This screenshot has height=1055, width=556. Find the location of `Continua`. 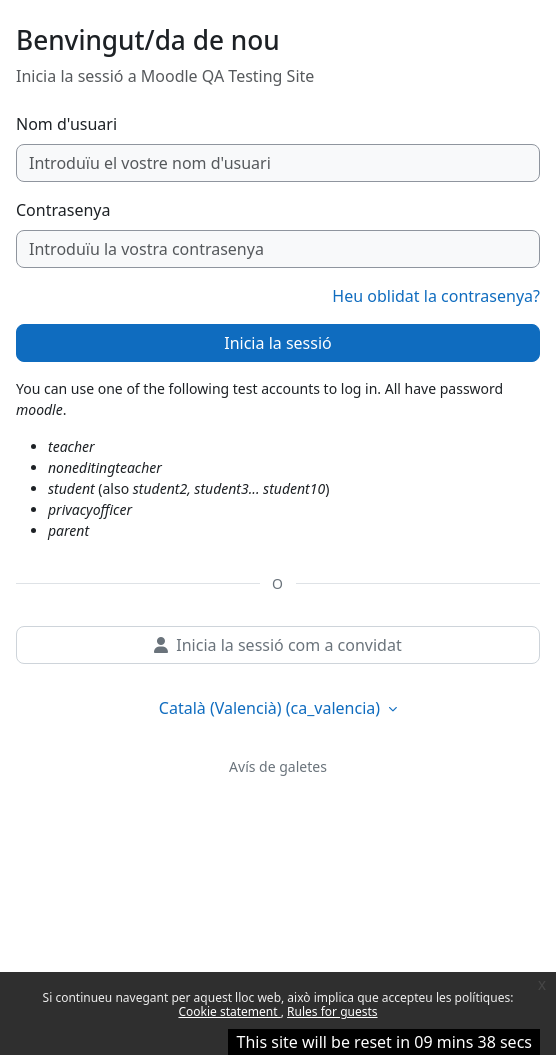

Continua is located at coordinates (278, 1036).